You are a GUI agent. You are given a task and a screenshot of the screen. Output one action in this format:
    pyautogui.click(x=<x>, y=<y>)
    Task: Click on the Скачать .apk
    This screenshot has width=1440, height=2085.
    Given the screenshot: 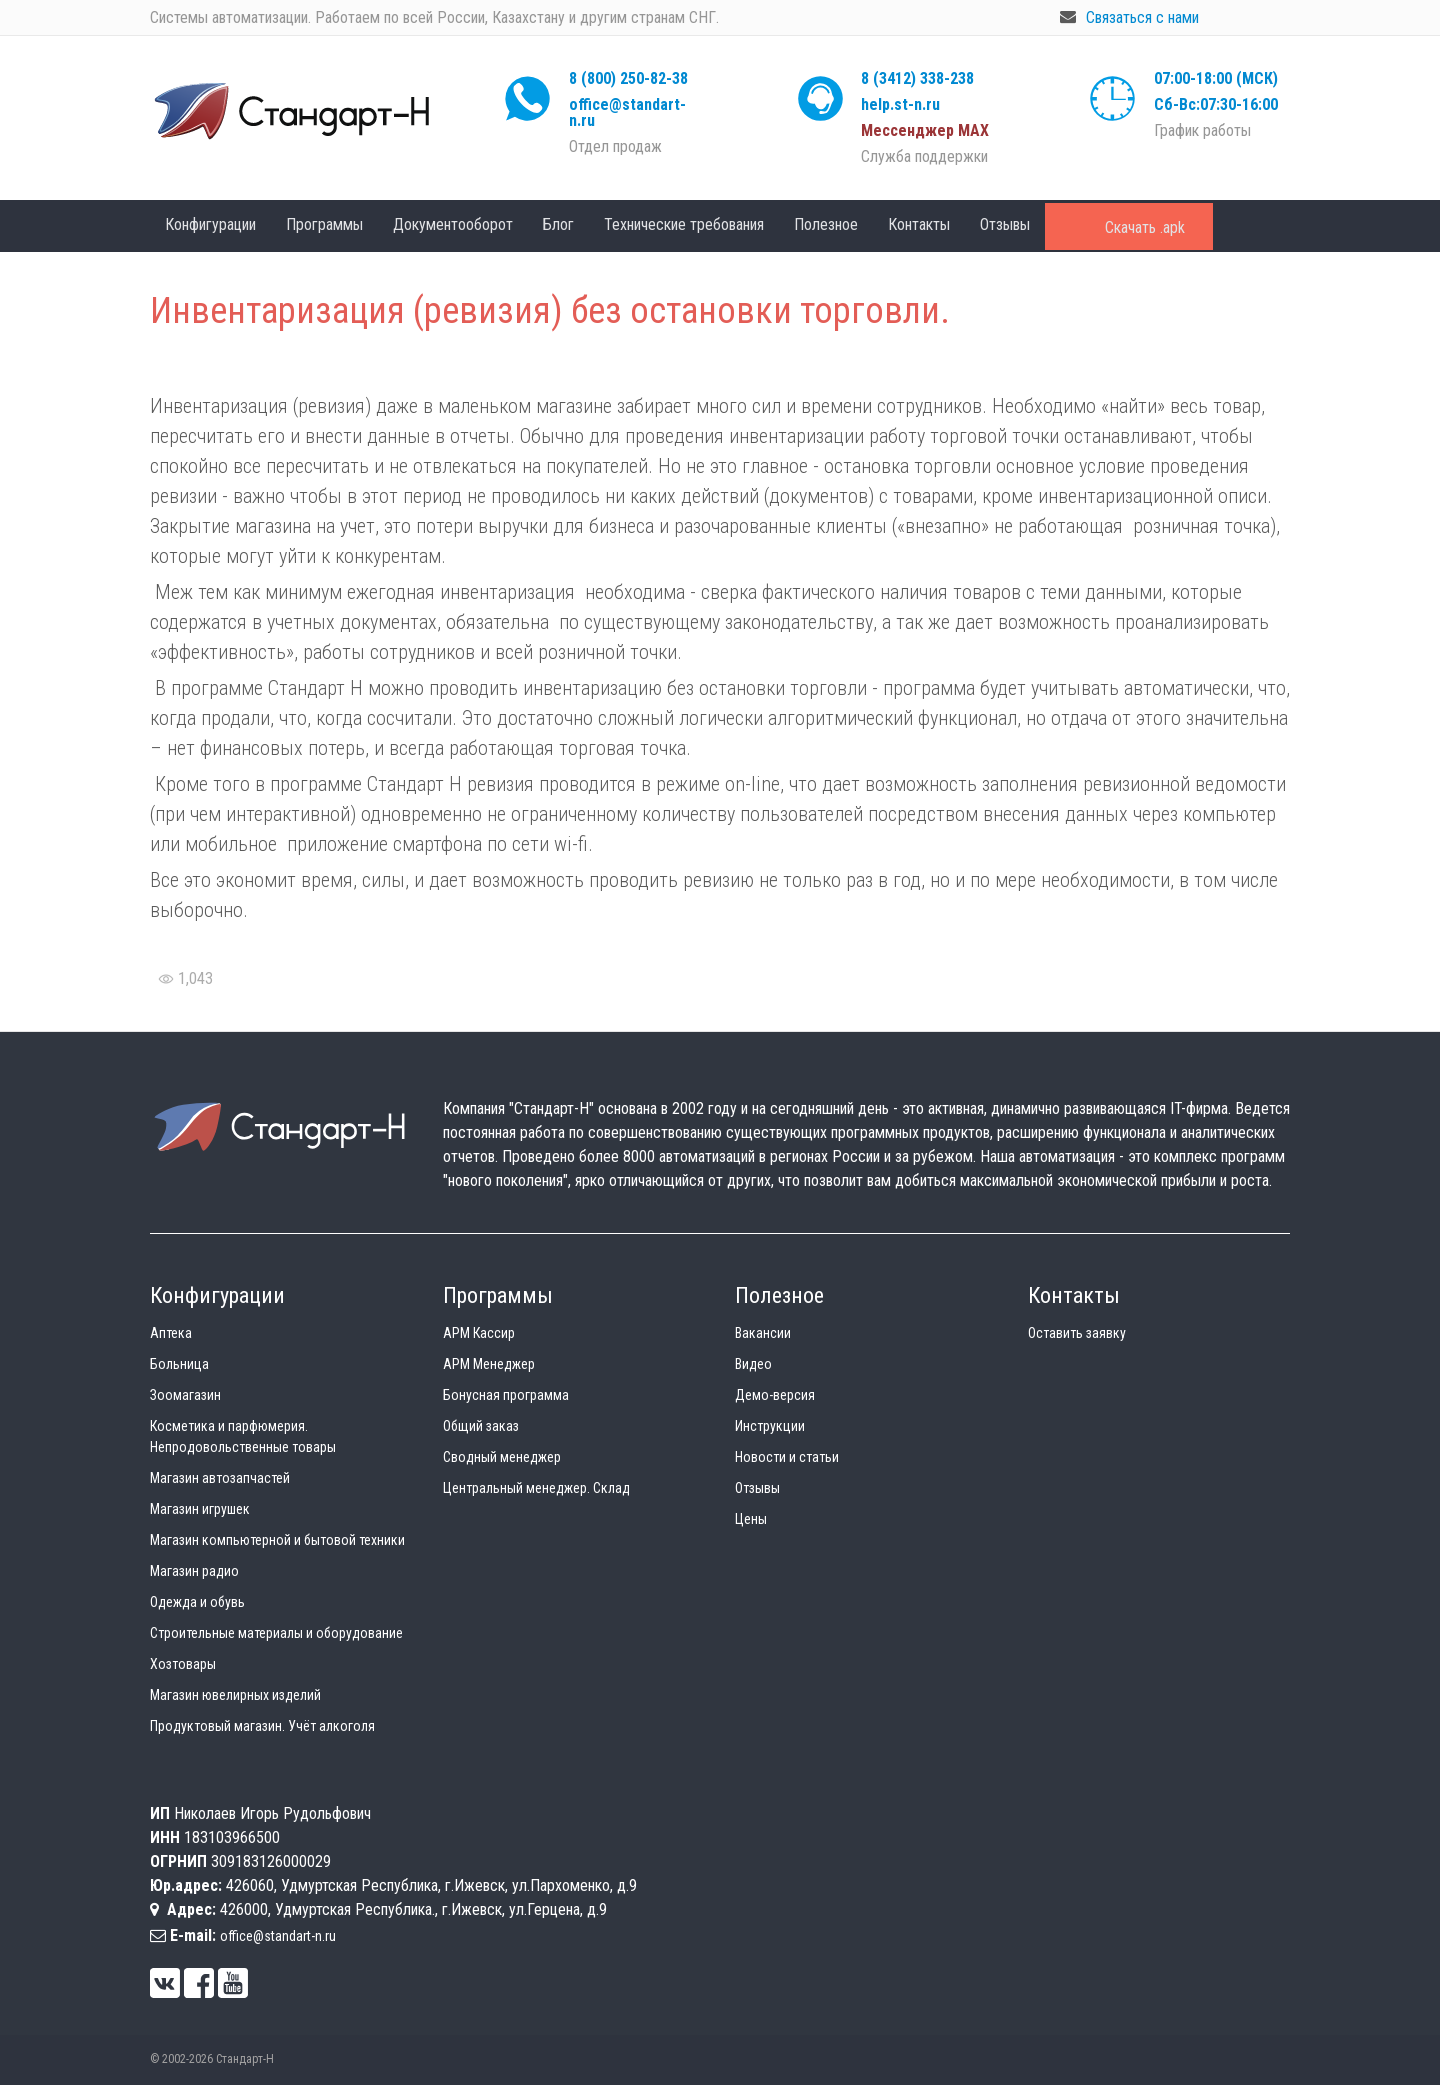 What is the action you would take?
    pyautogui.click(x=1145, y=227)
    